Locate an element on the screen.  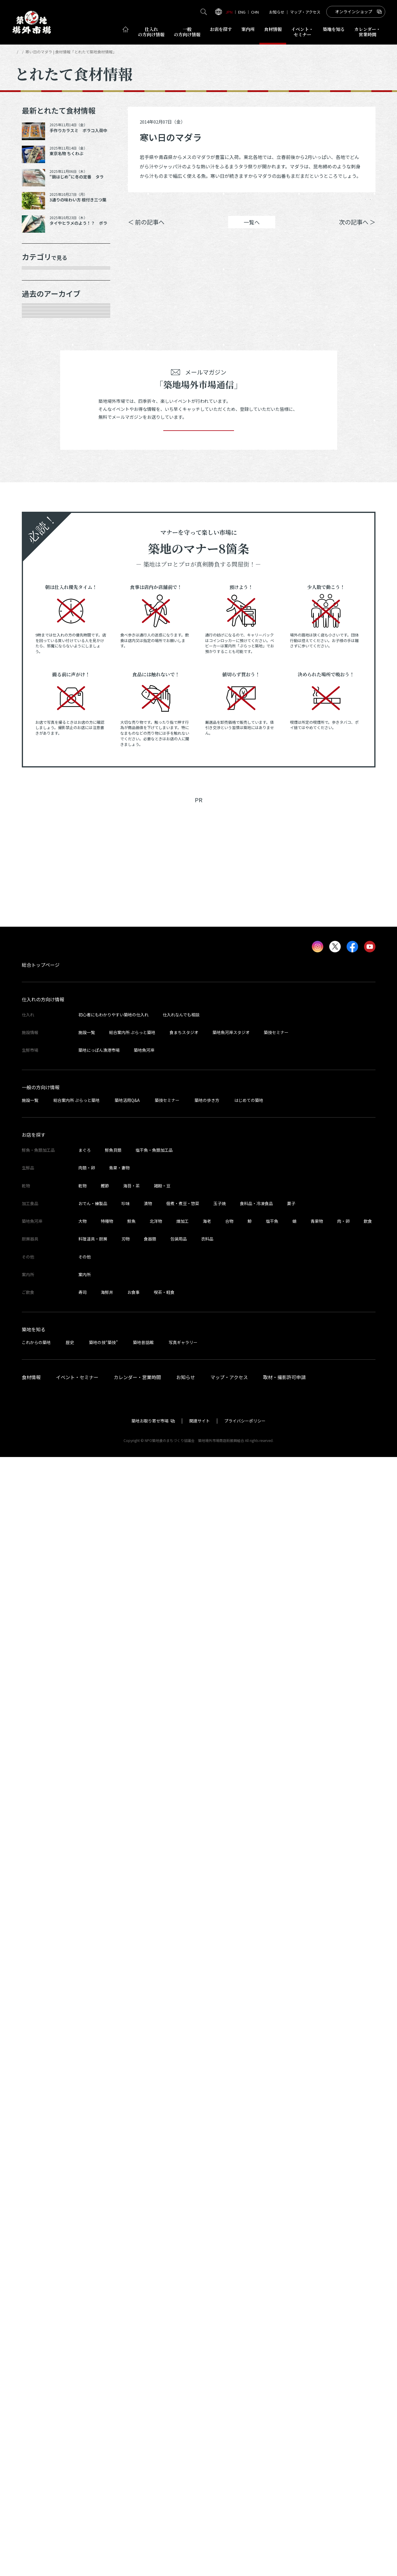
大物 is located at coordinates (82, 2340).